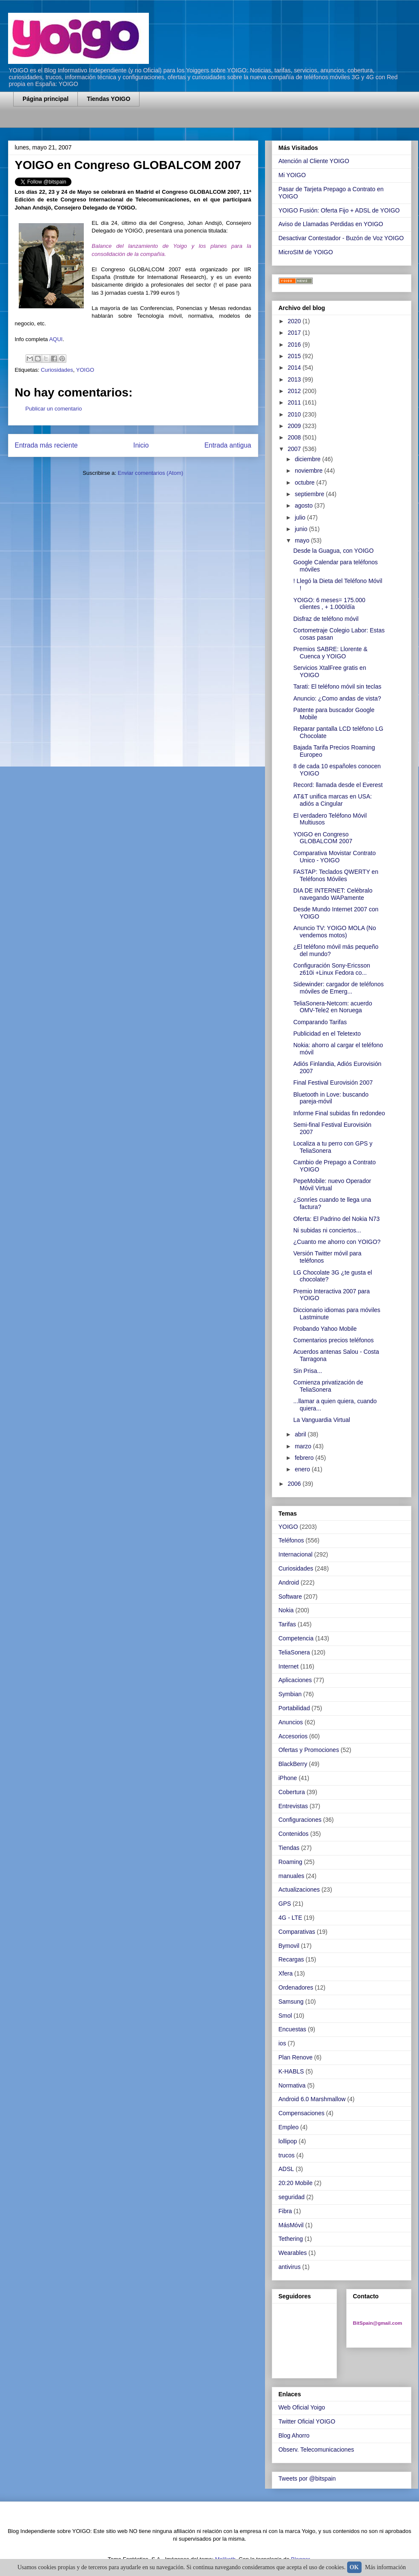  Describe the element at coordinates (295, 437) in the screenshot. I see `2008` at that location.